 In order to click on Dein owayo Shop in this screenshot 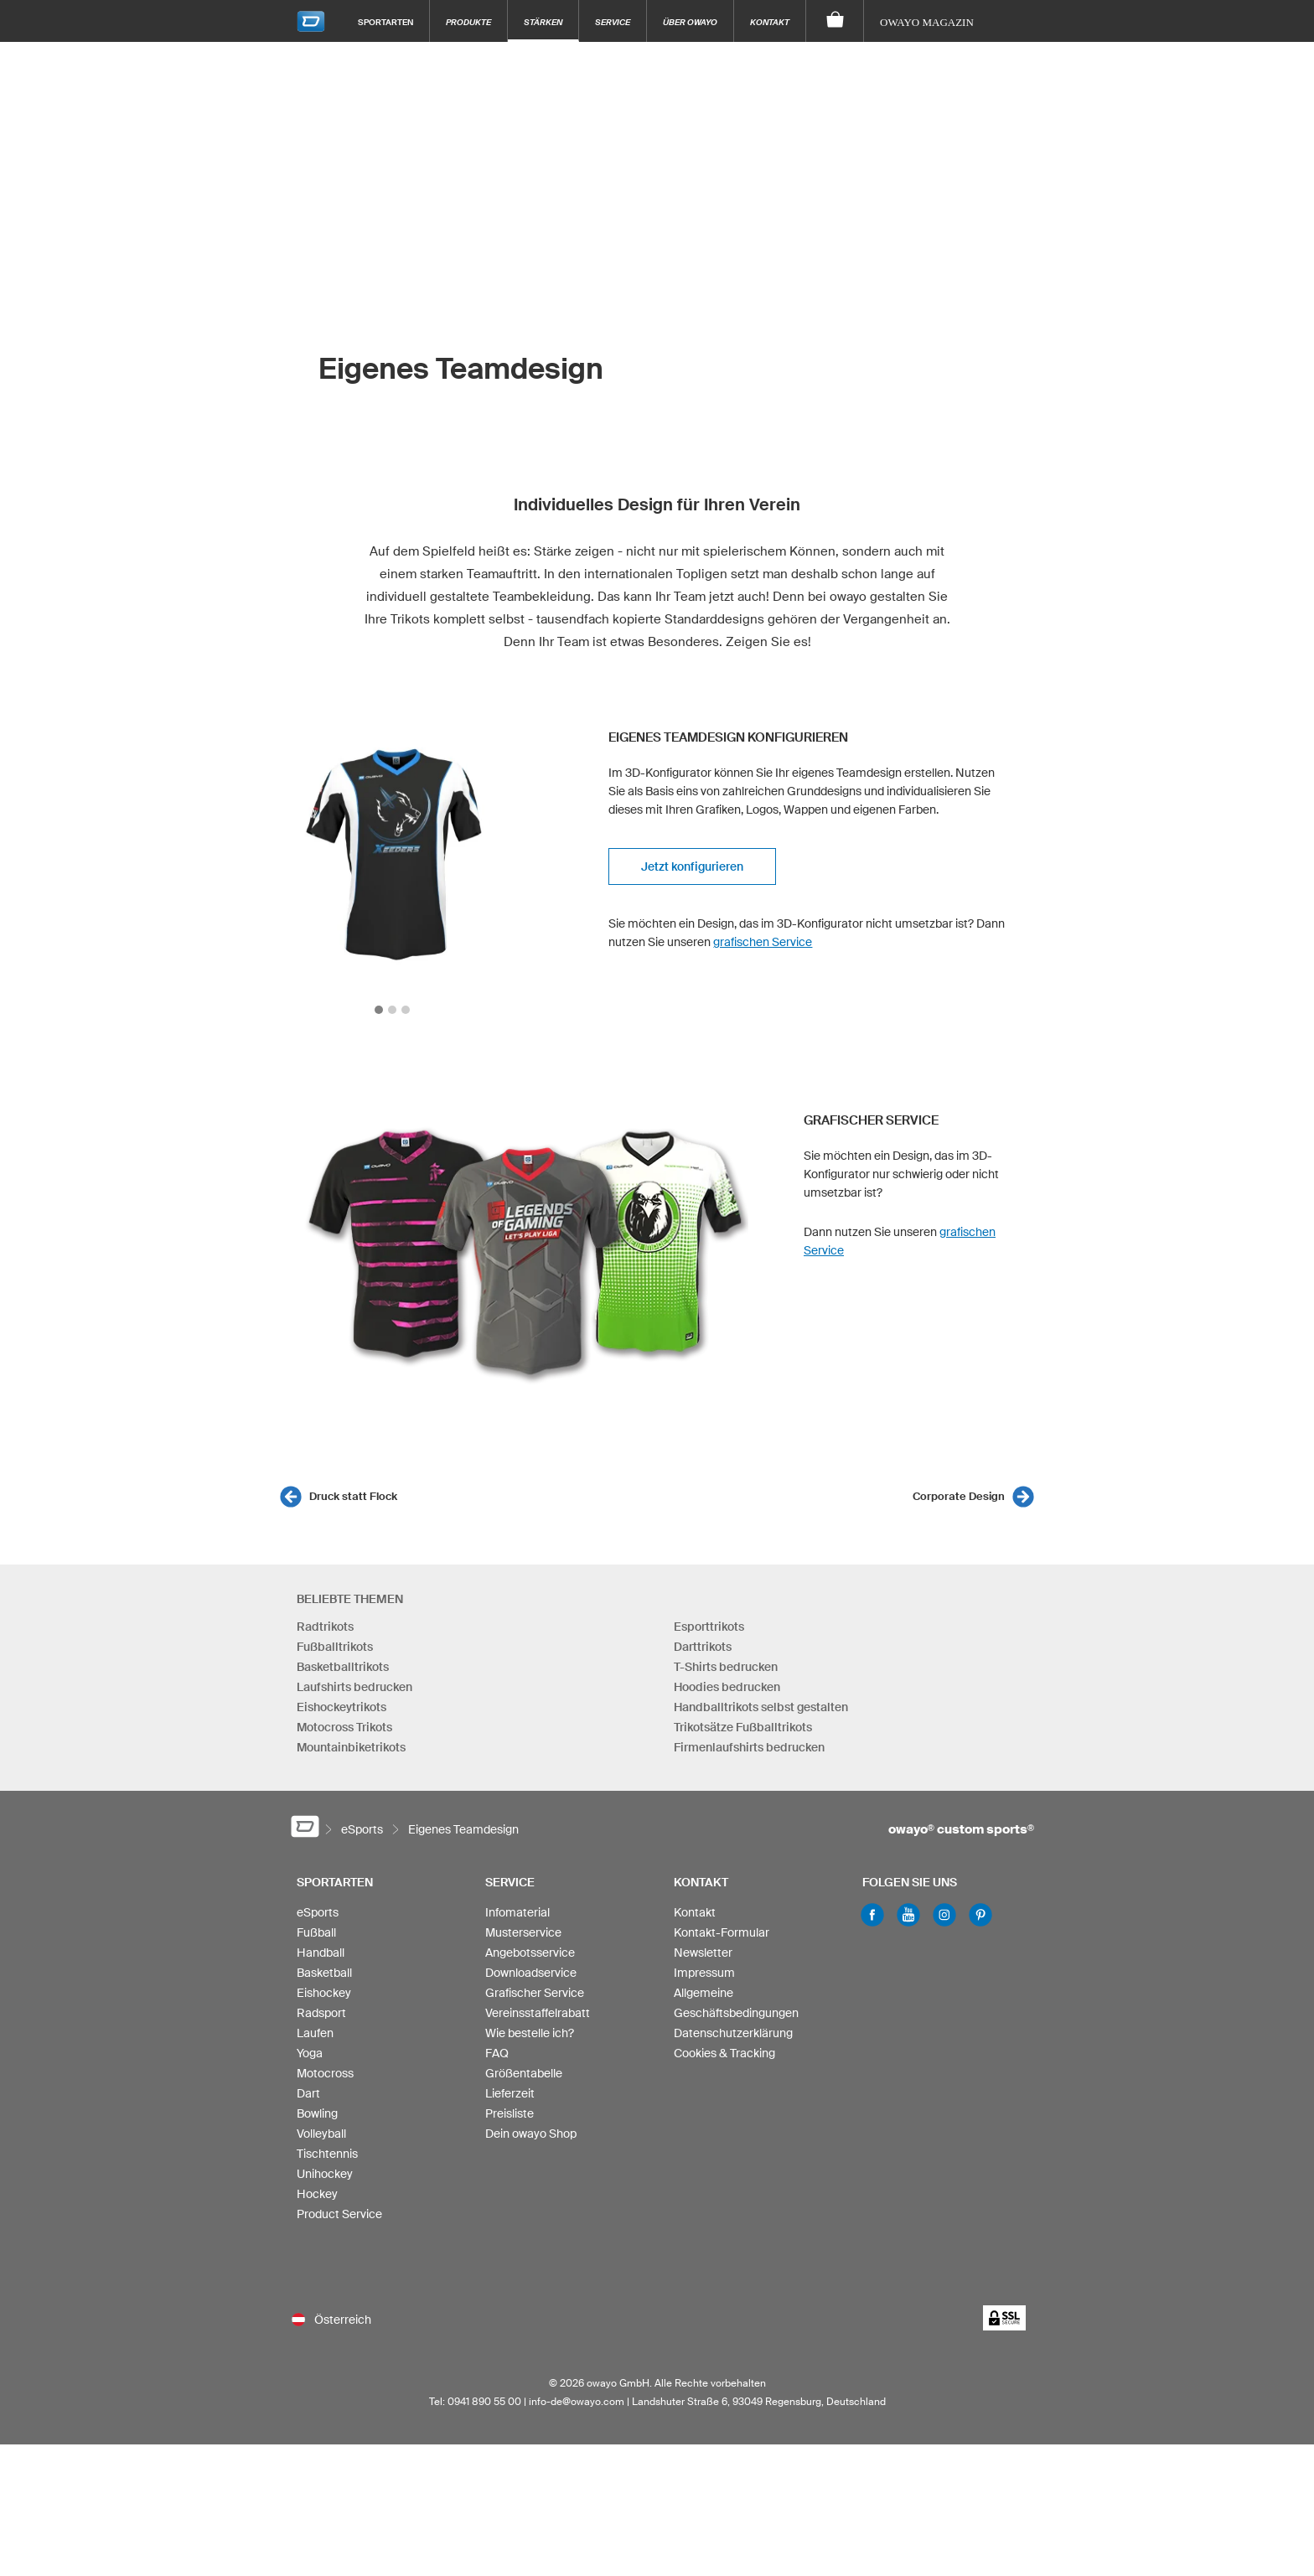, I will do `click(531, 2133)`.